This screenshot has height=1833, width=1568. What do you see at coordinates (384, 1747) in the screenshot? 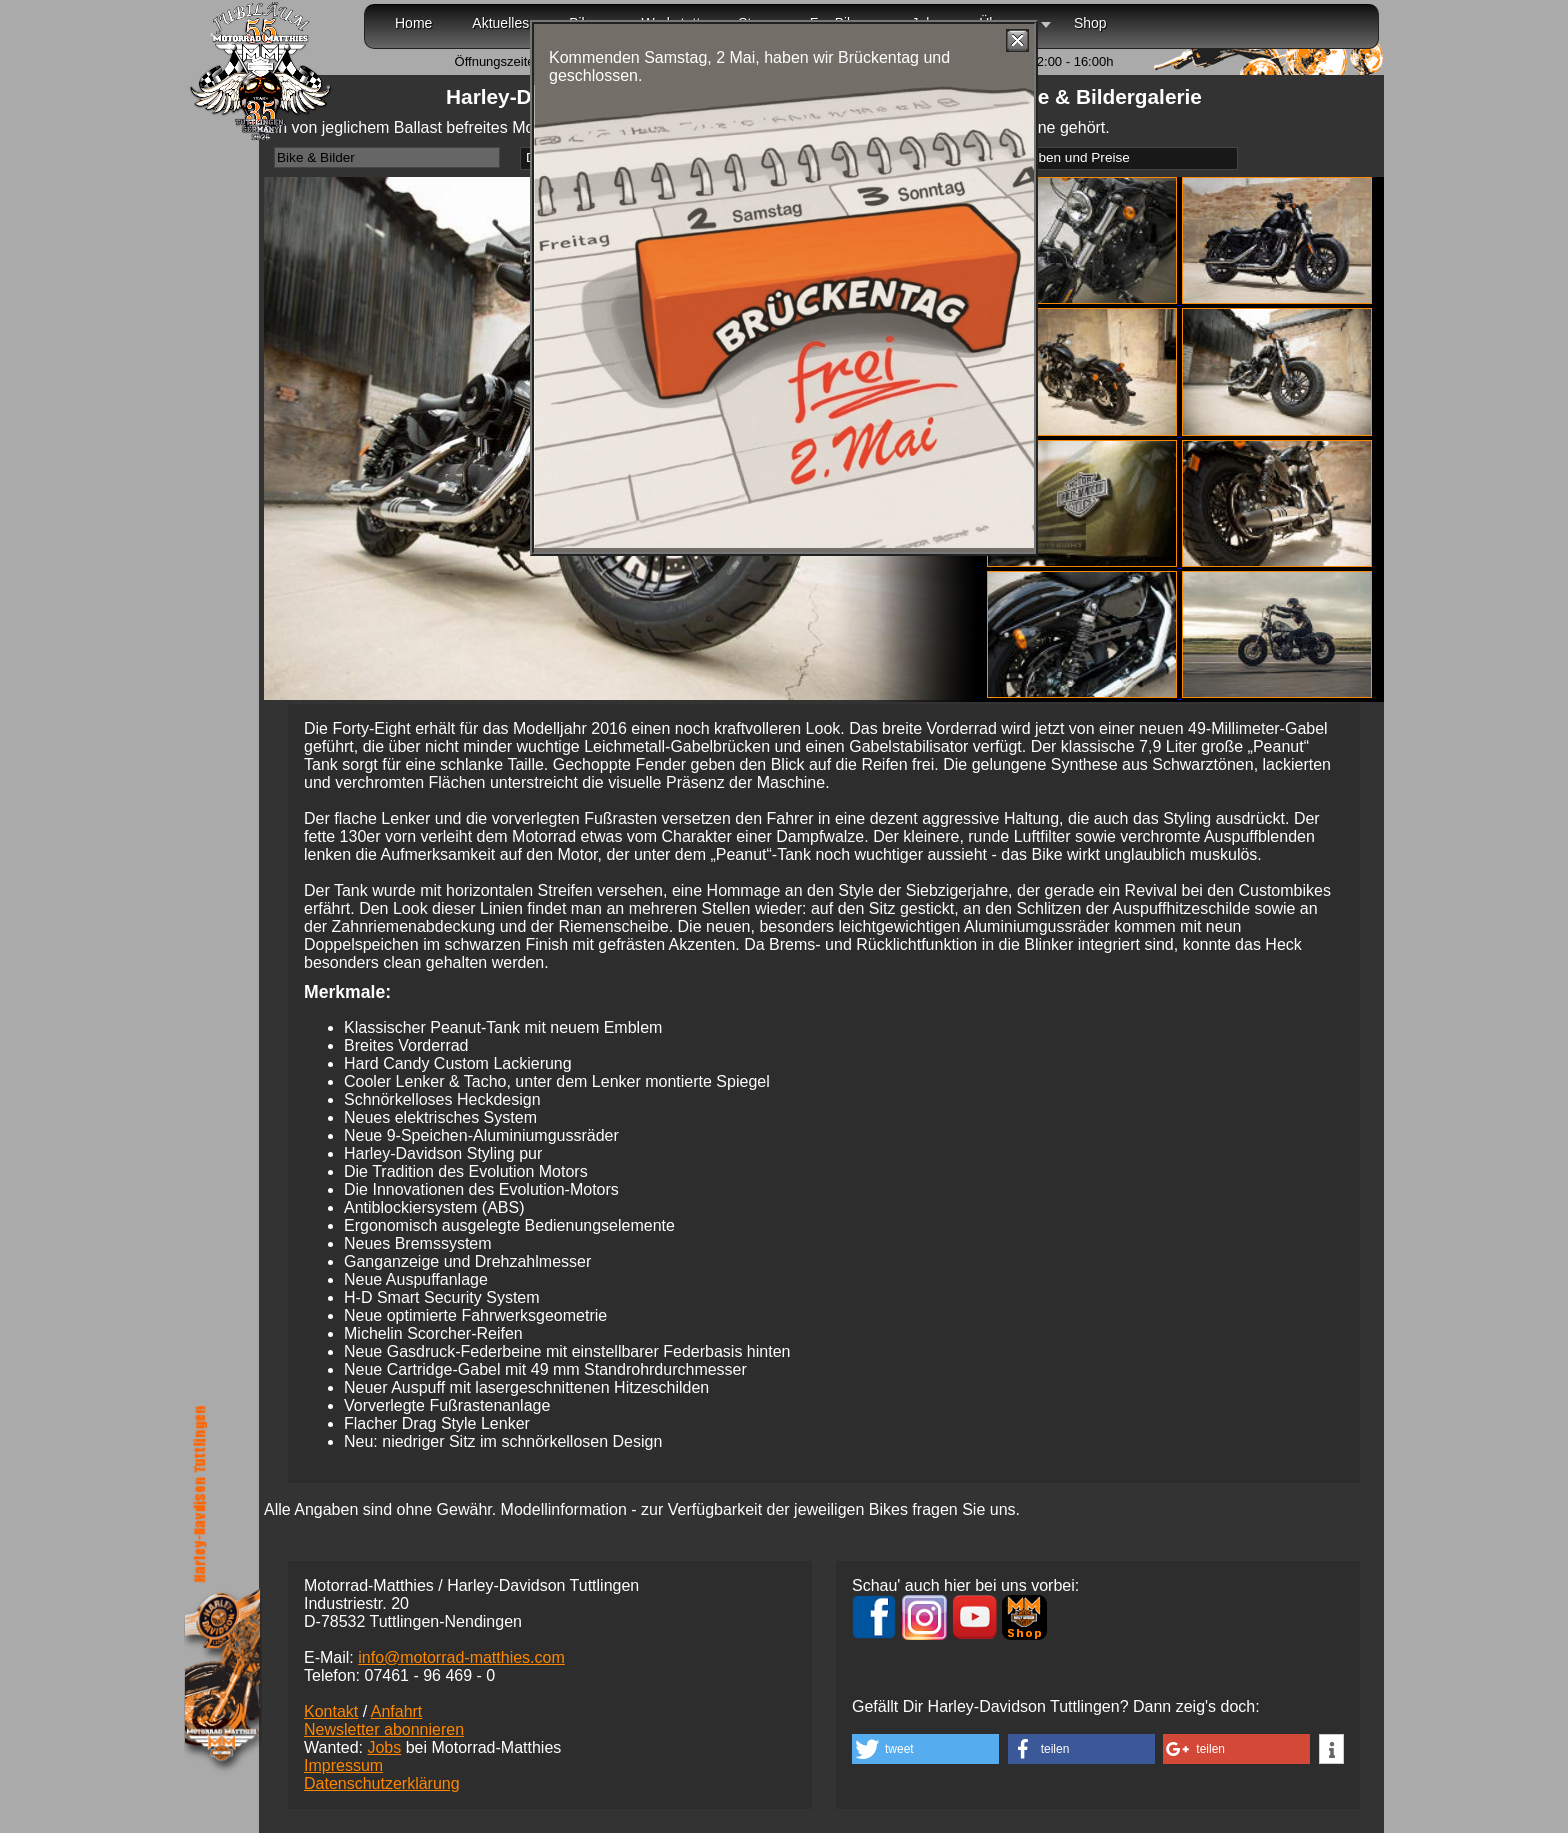
I see `Jobs` at bounding box center [384, 1747].